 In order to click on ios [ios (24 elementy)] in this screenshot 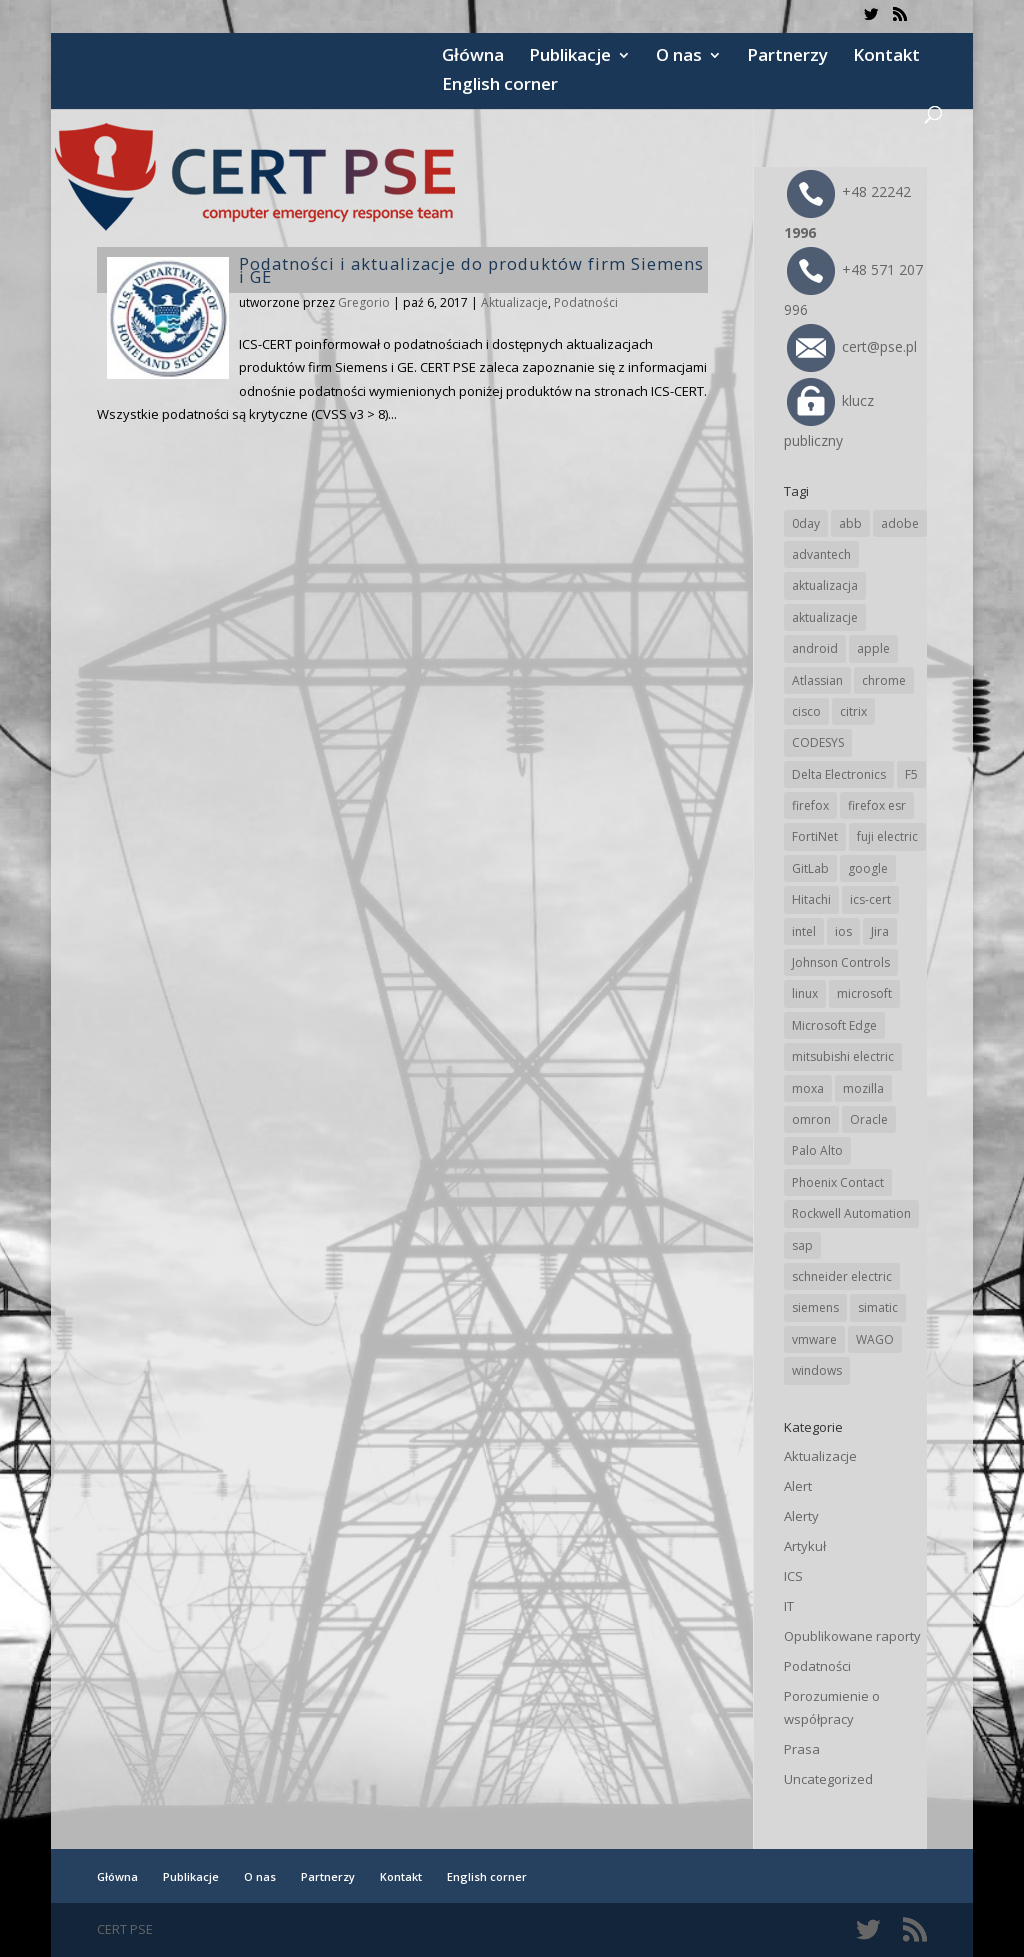, I will do `click(843, 931)`.